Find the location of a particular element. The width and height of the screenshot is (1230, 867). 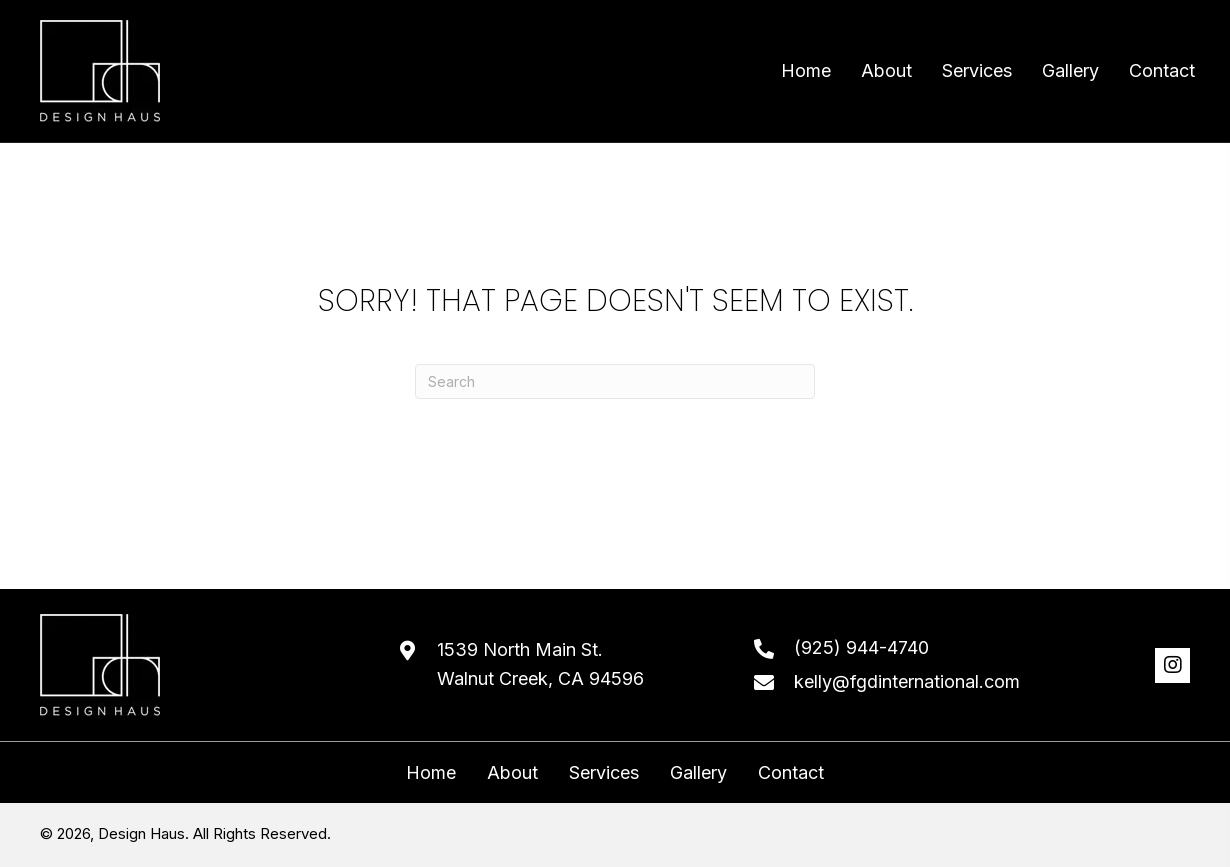

Services is located at coordinates (604, 773).